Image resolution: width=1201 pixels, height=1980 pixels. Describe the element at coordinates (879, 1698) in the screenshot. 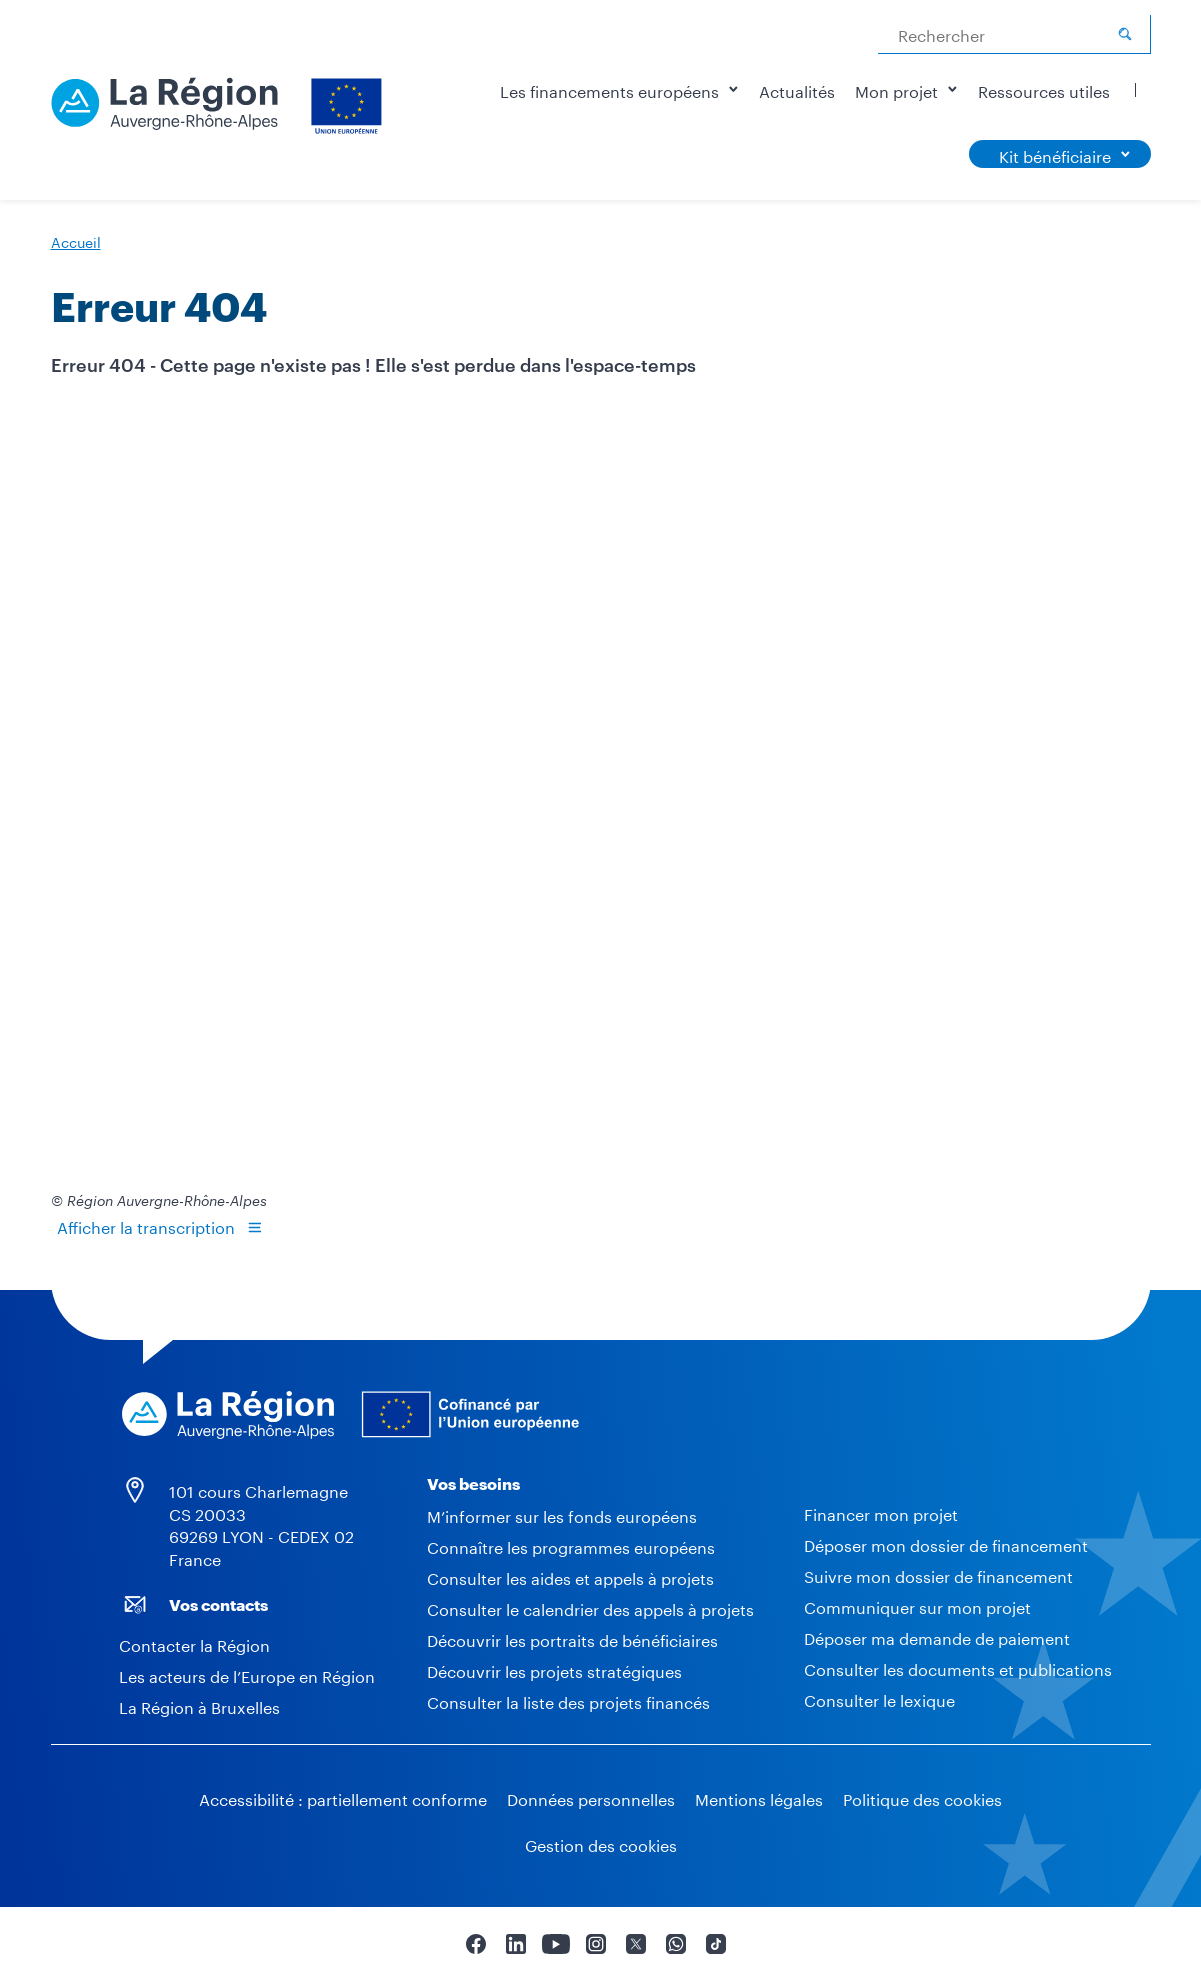

I see `Consulter le lexique` at that location.